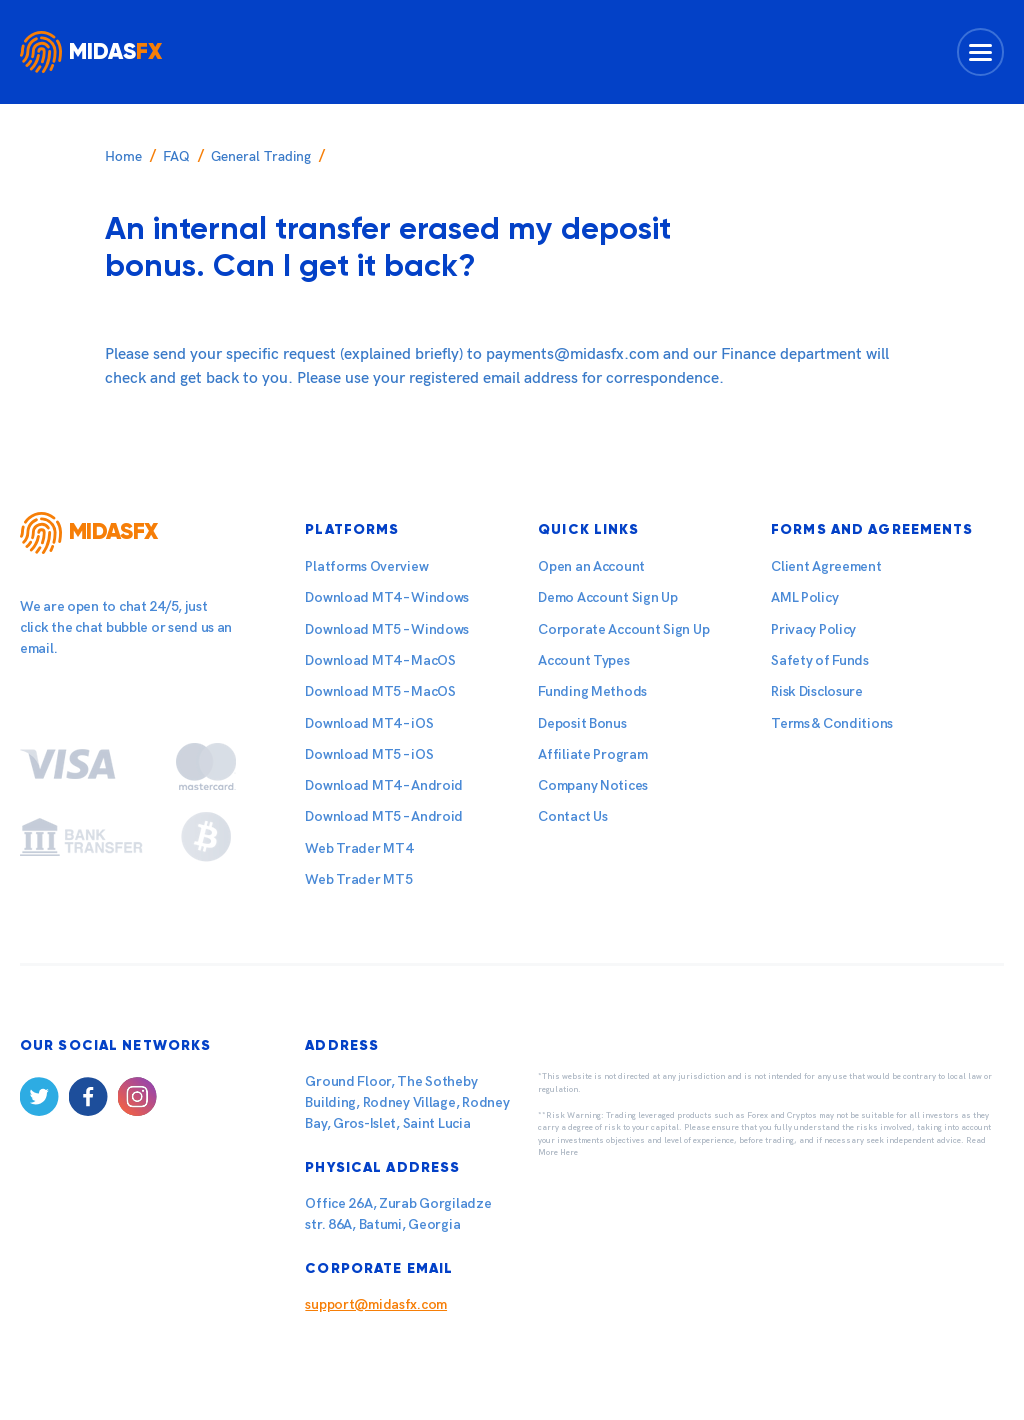 This screenshot has width=1024, height=1420. I want to click on Affiliate Program, so click(592, 754).